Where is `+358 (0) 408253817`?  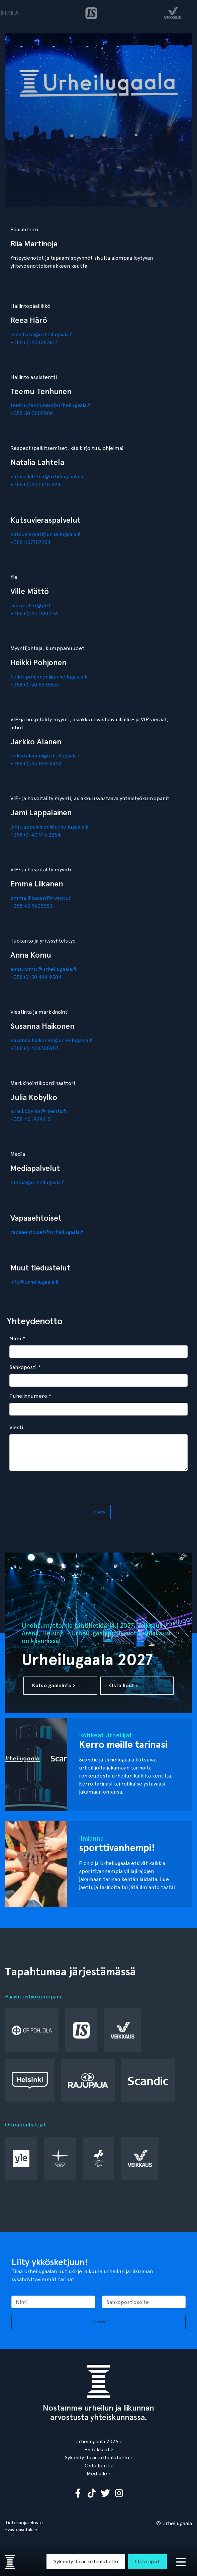
+358 (0) 408253817 is located at coordinates (34, 342).